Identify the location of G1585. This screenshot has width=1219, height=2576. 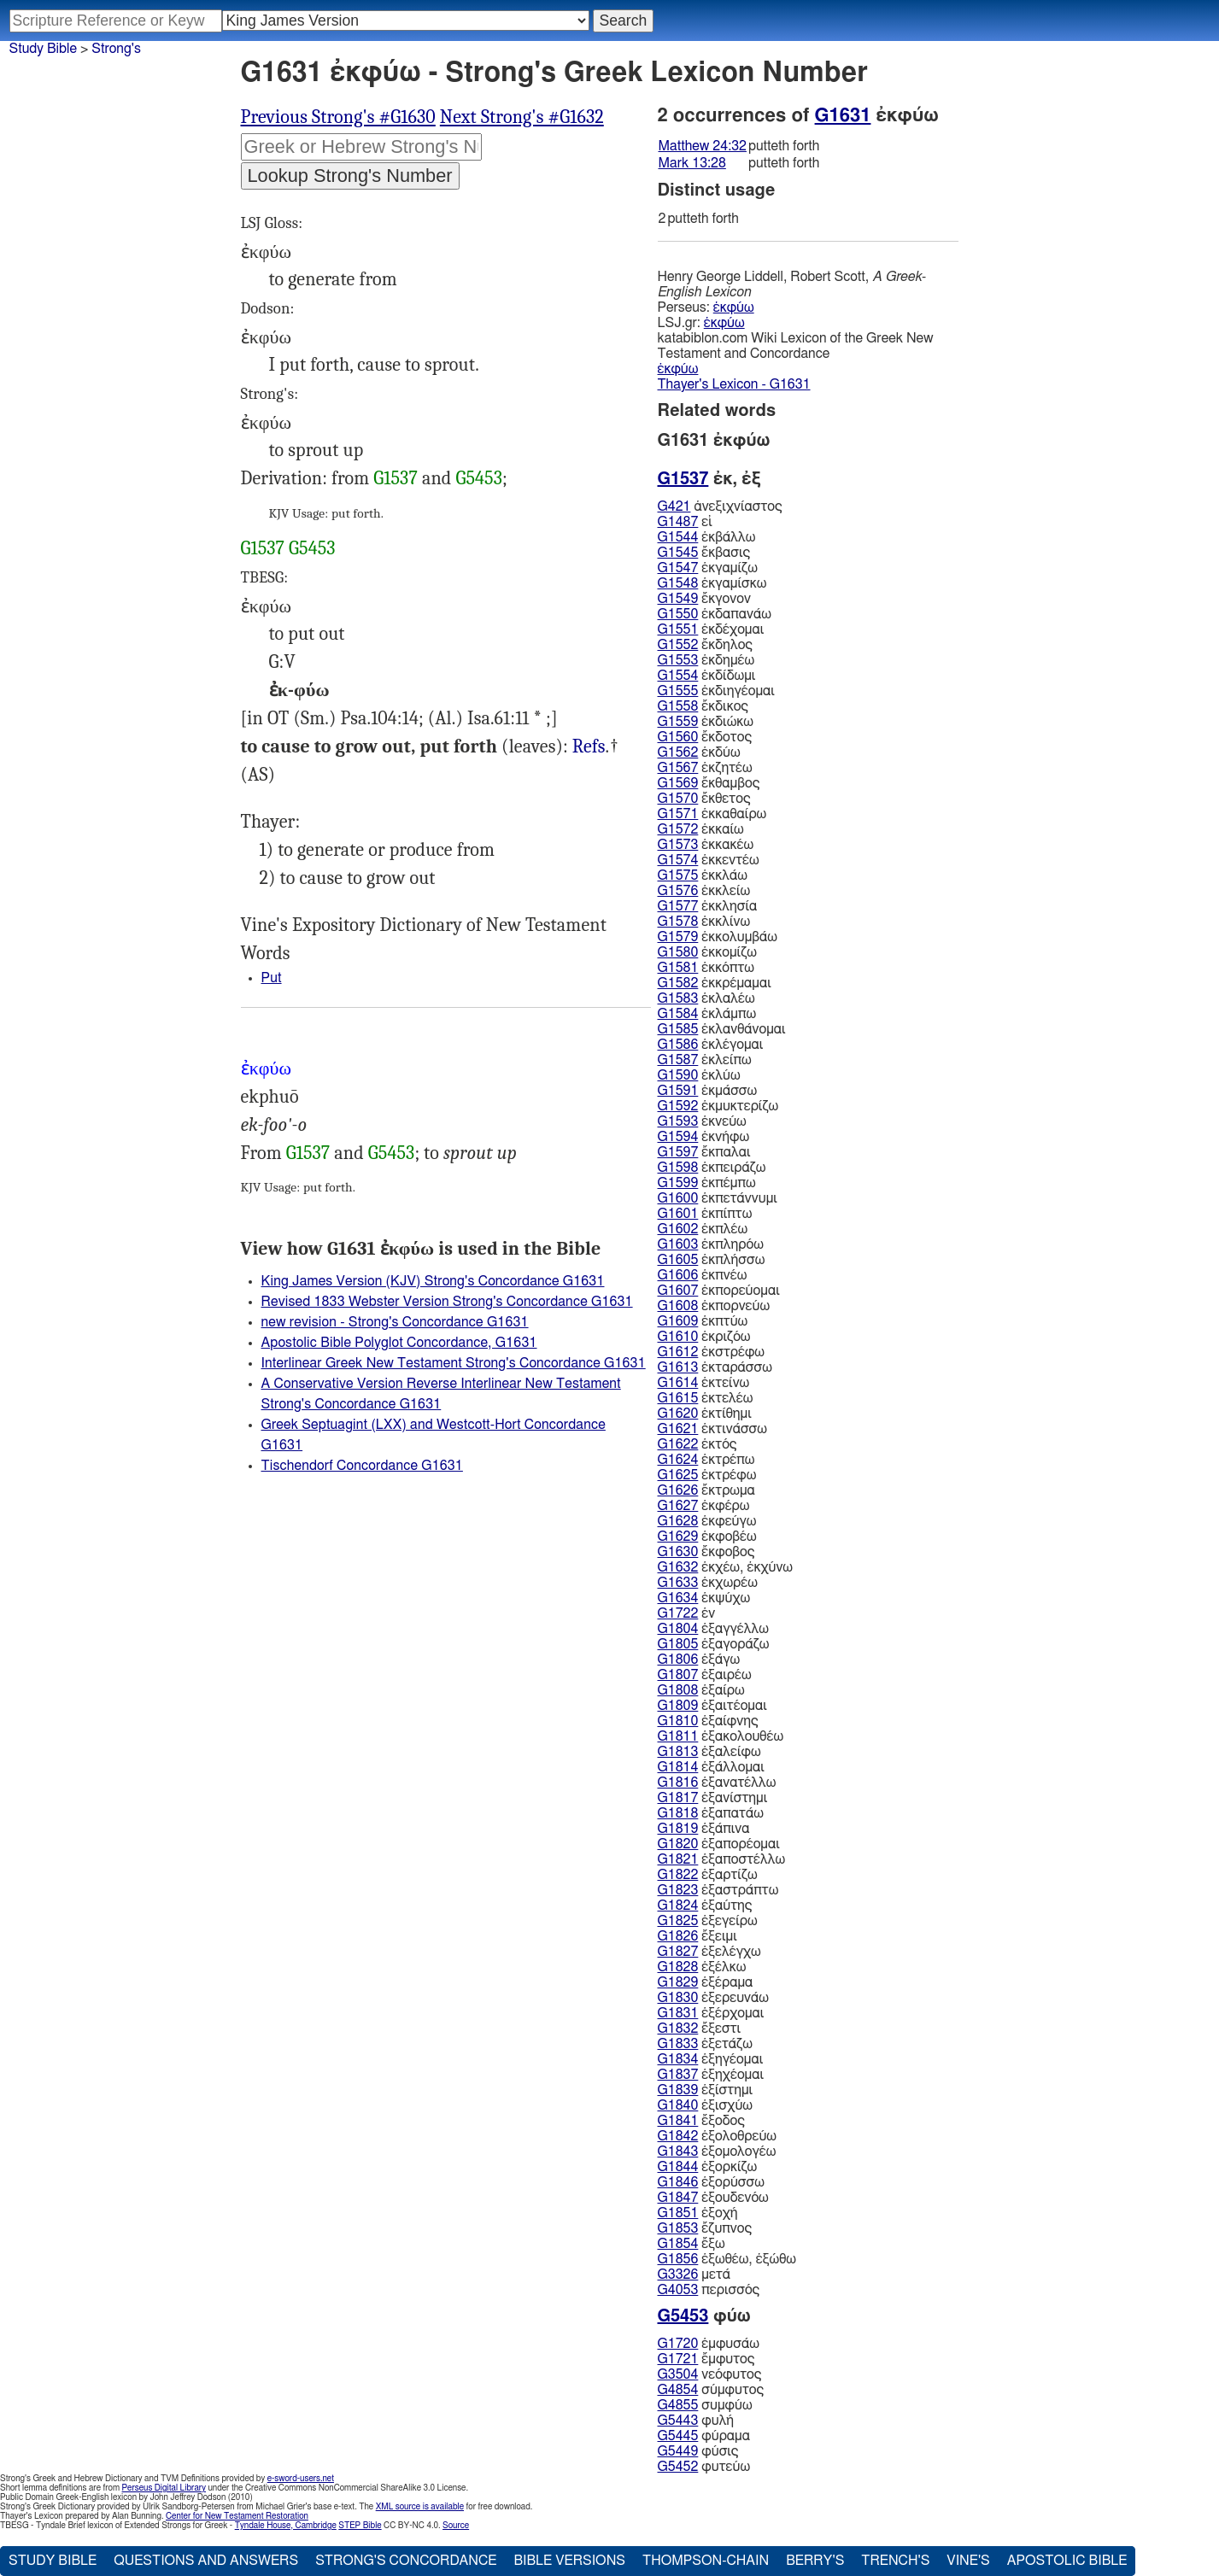
(678, 1029).